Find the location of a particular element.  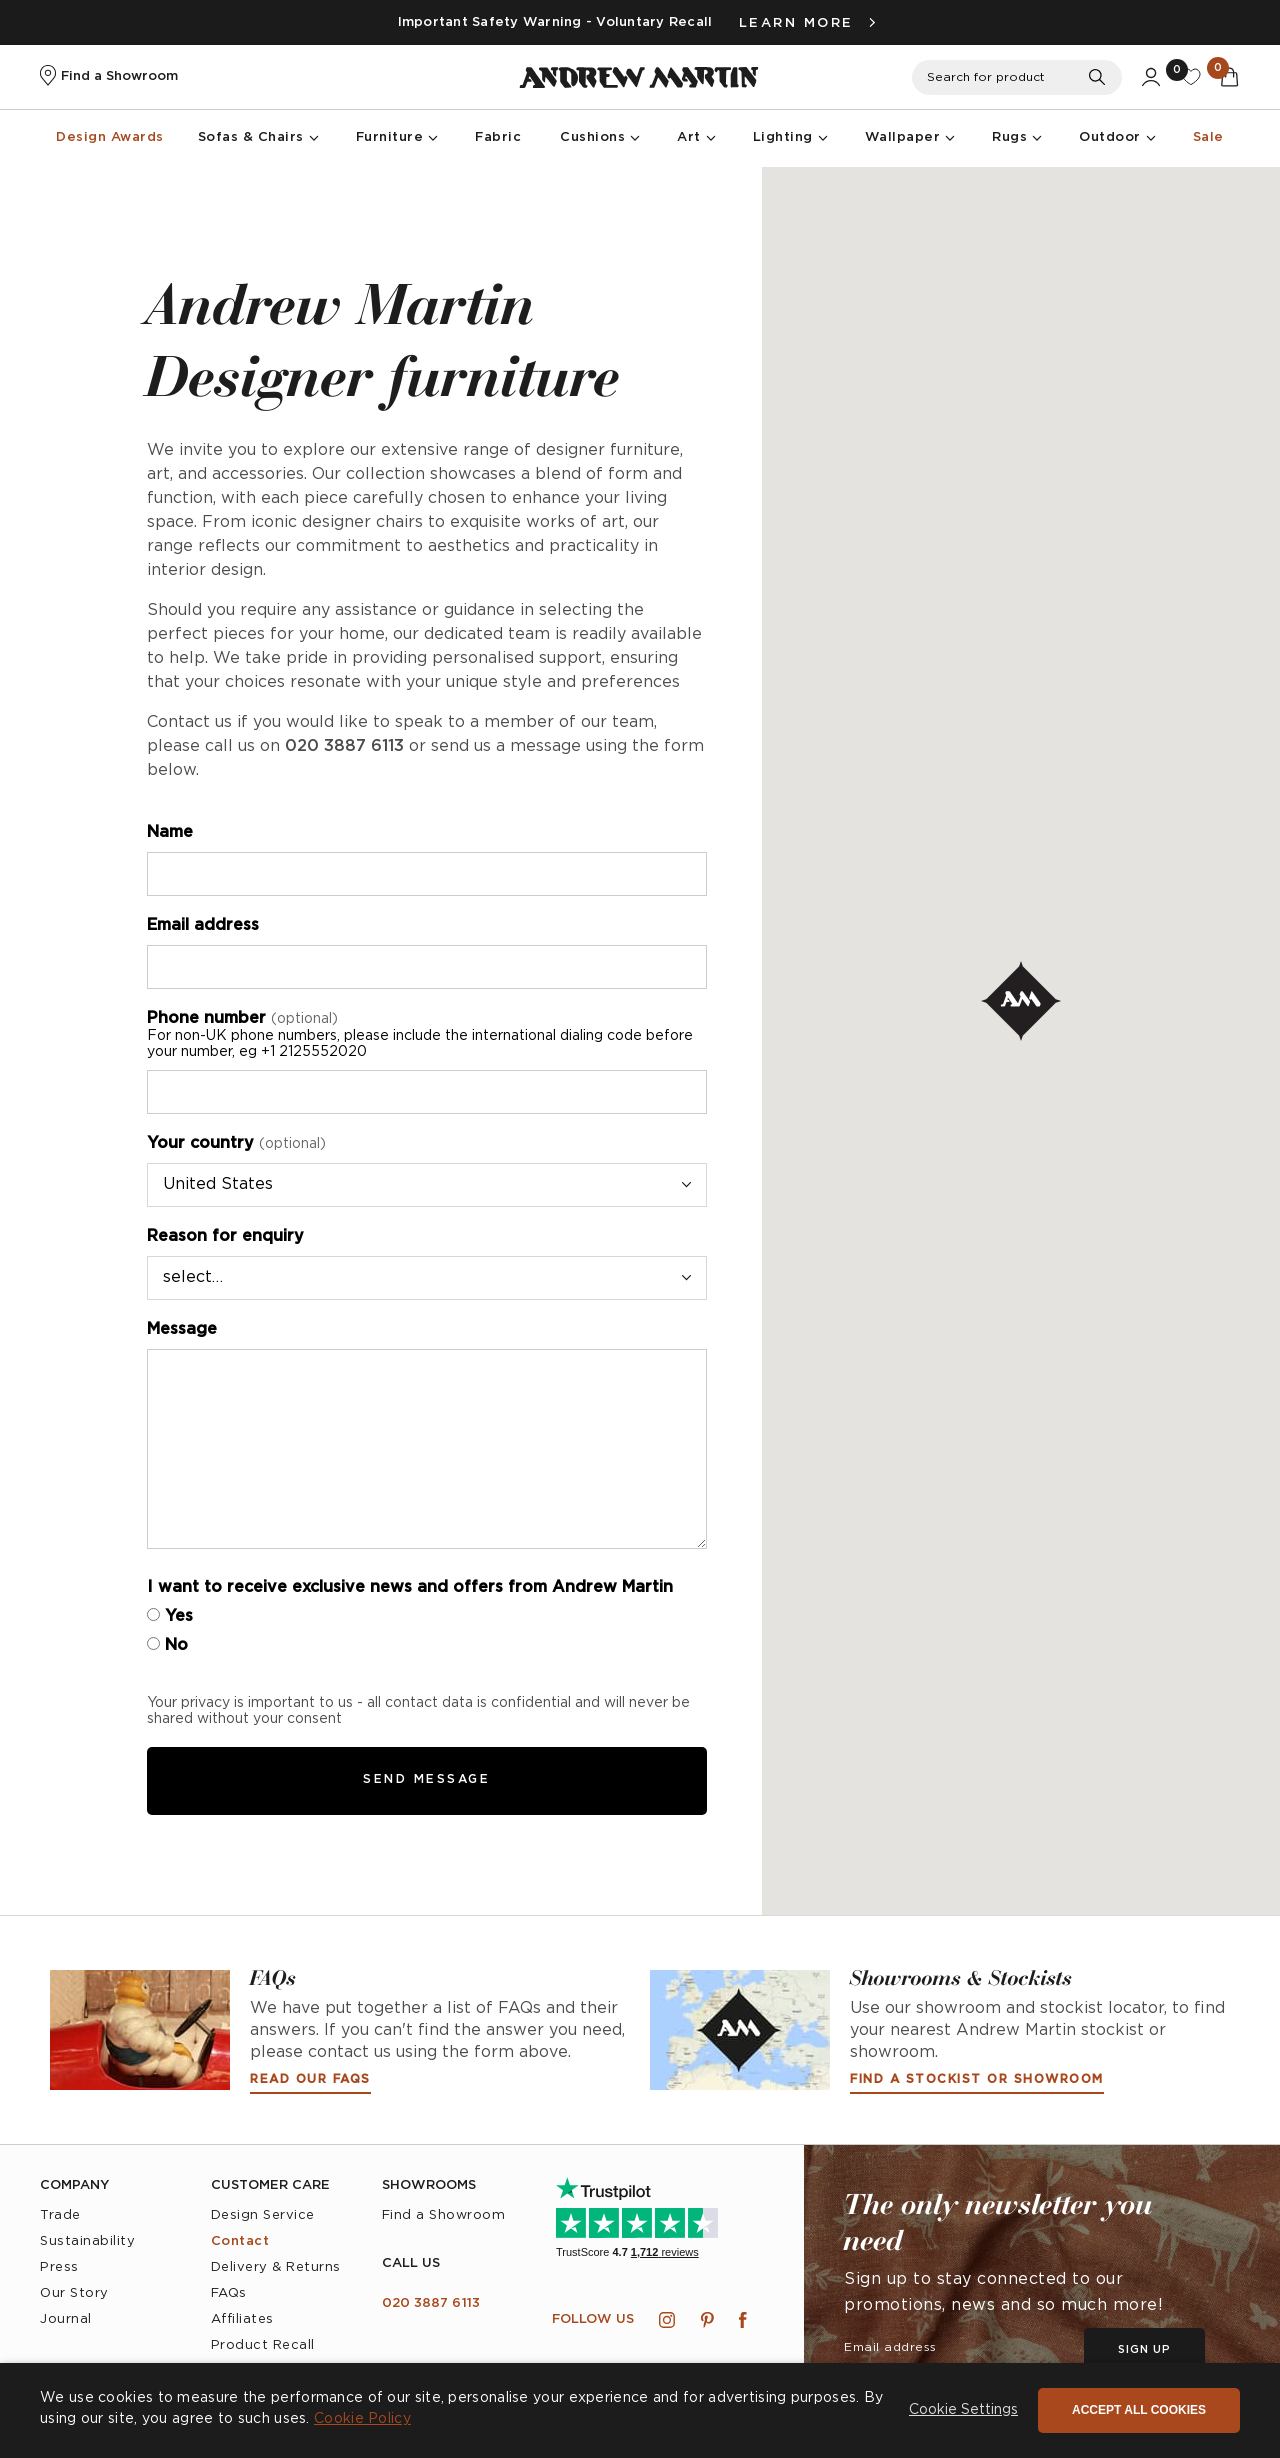

Accept all cookies [button] is located at coordinates (1139, 2410).